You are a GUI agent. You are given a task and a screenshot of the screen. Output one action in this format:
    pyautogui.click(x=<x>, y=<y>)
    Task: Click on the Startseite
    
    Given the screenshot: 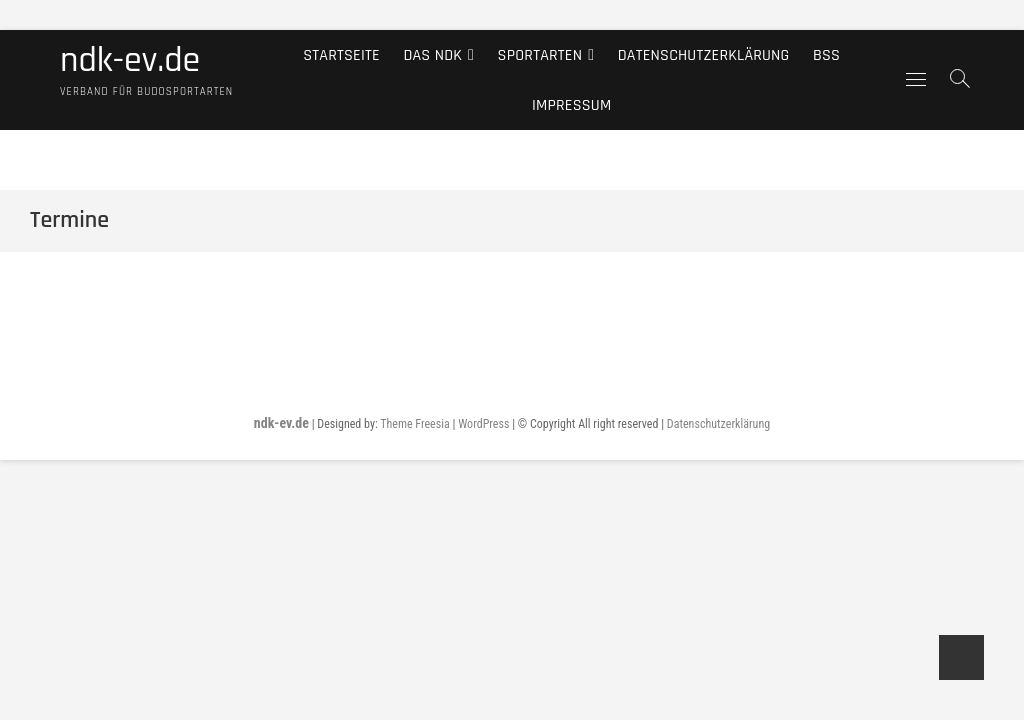 What is the action you would take?
    pyautogui.click(x=341, y=54)
    